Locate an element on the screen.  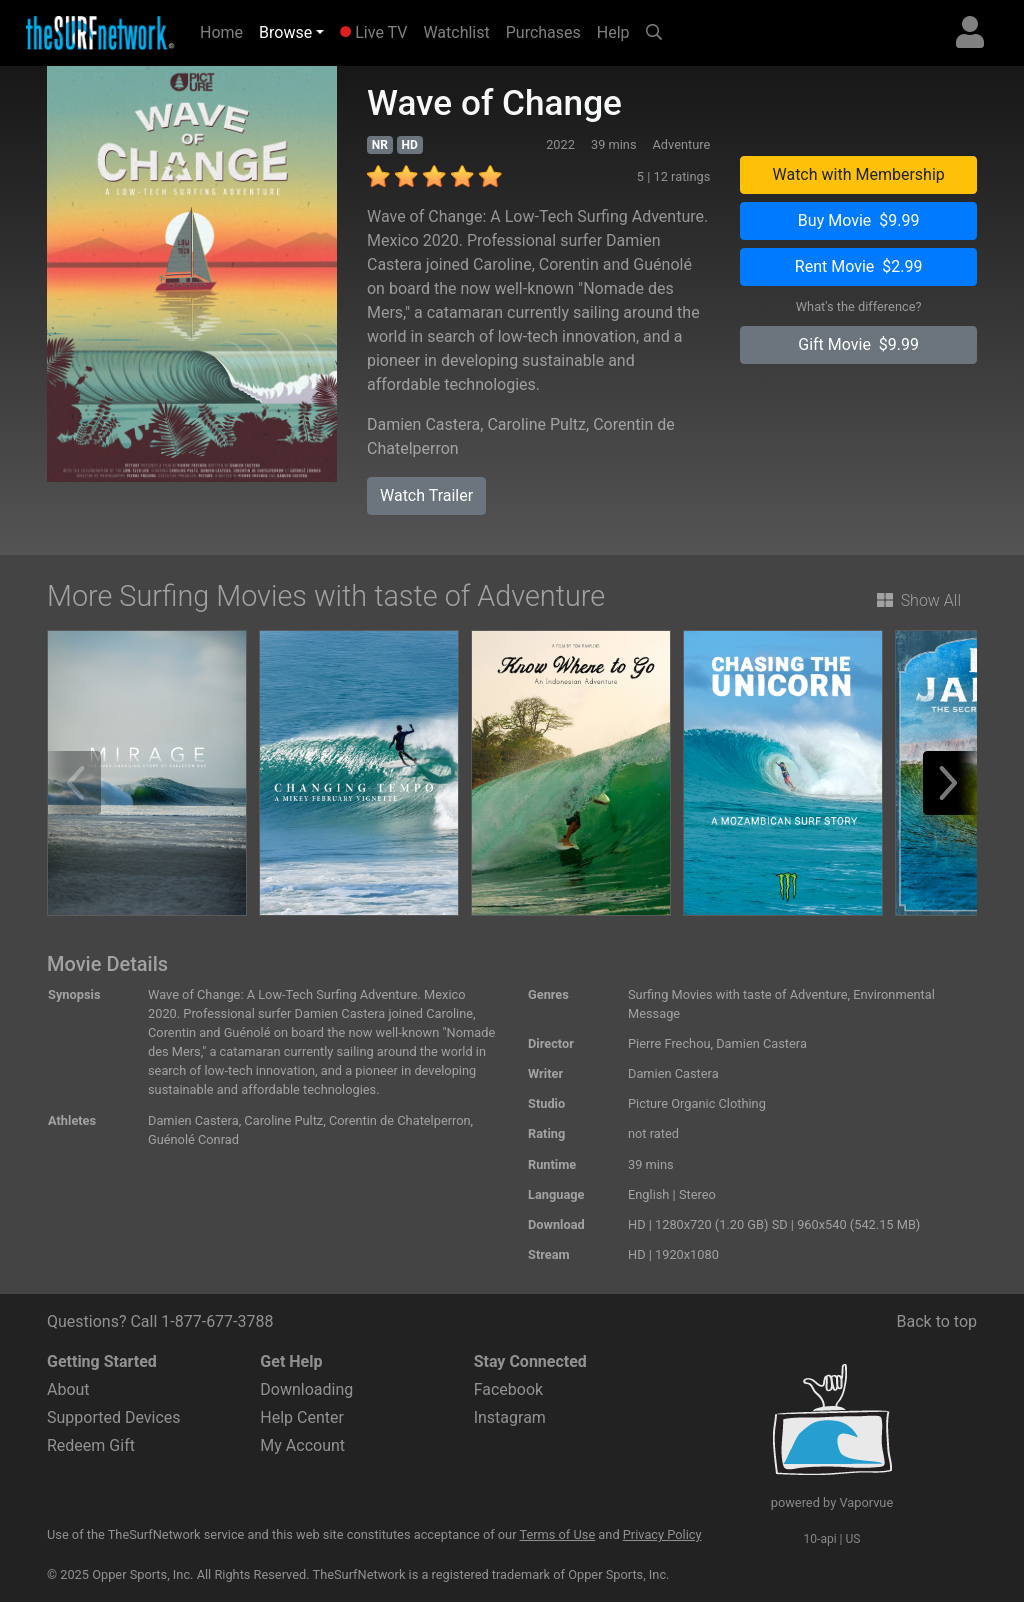
Live TV is located at coordinates (373, 32).